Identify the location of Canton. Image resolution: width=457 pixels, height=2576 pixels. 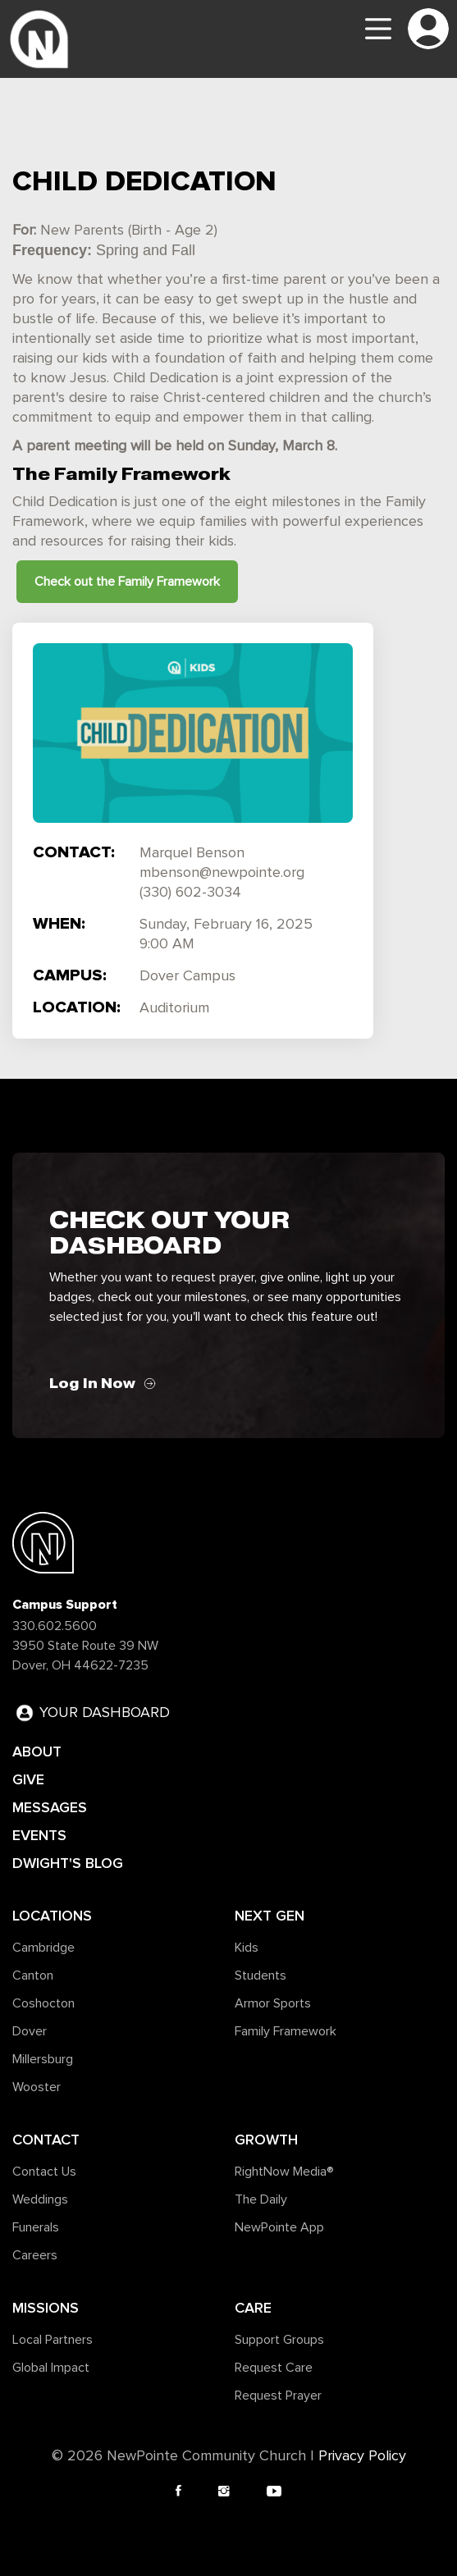
(32, 1975).